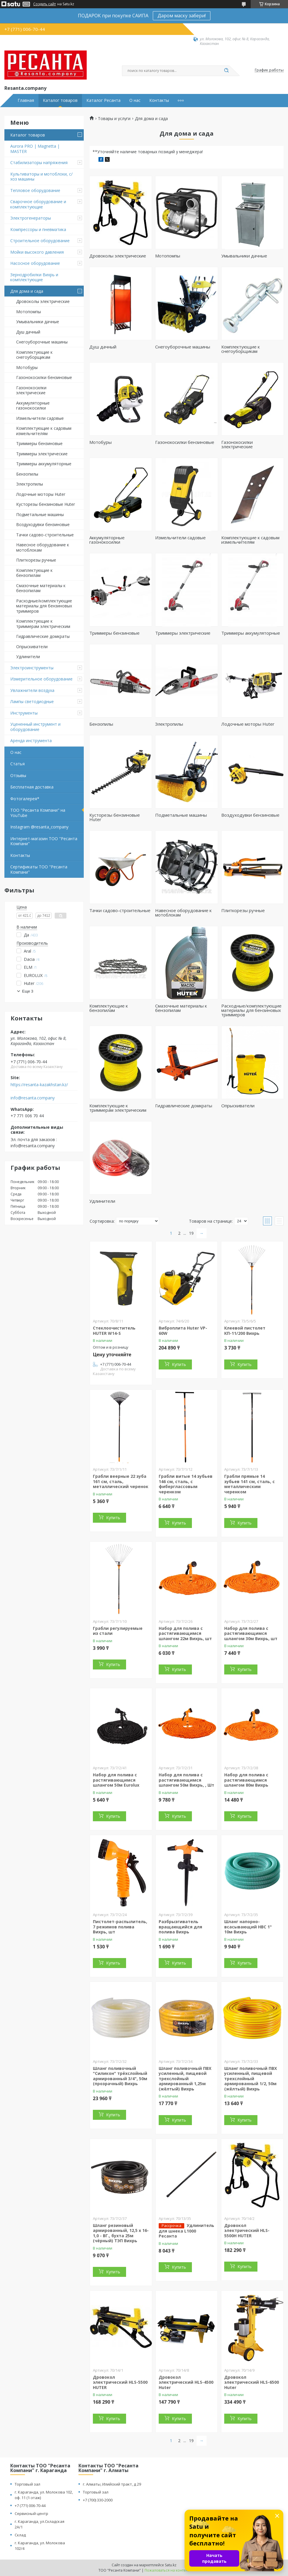 The height and width of the screenshot is (2576, 288). Describe the element at coordinates (35, 726) in the screenshot. I see `Уцененный инструмент и оборудование` at that location.